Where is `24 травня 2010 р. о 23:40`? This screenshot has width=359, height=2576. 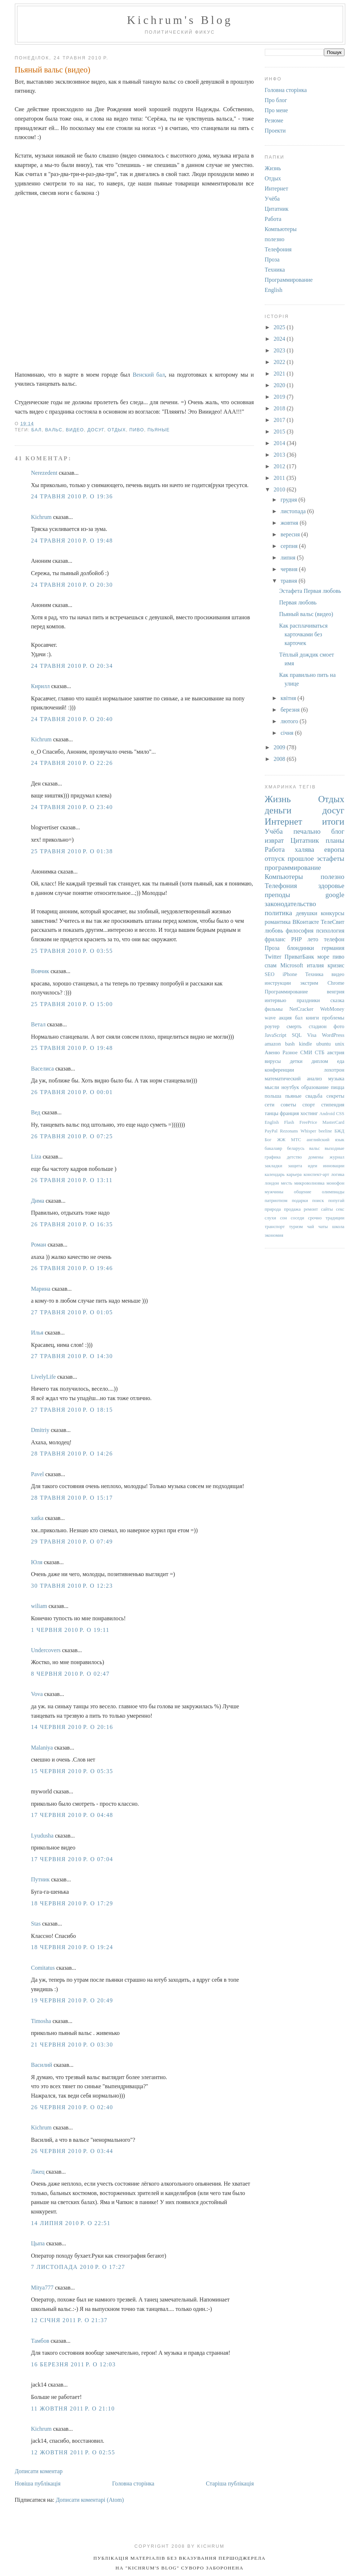
24 травня 2010 р. о 23:40 is located at coordinates (72, 807).